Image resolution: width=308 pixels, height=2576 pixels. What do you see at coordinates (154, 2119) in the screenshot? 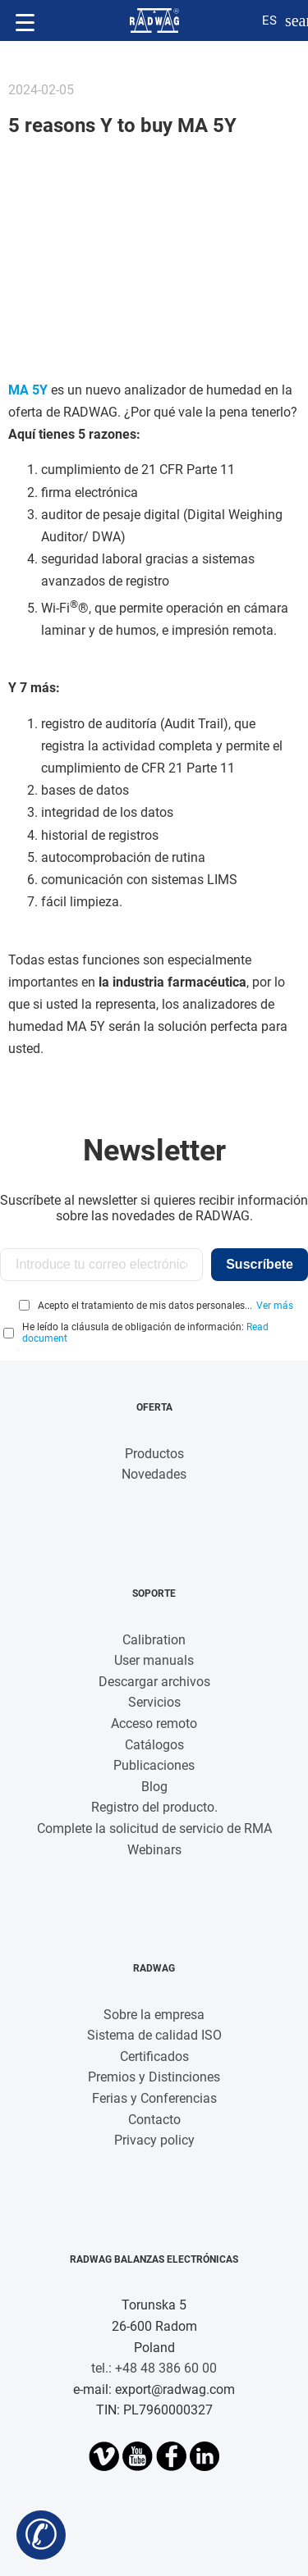
I see `Contacto` at bounding box center [154, 2119].